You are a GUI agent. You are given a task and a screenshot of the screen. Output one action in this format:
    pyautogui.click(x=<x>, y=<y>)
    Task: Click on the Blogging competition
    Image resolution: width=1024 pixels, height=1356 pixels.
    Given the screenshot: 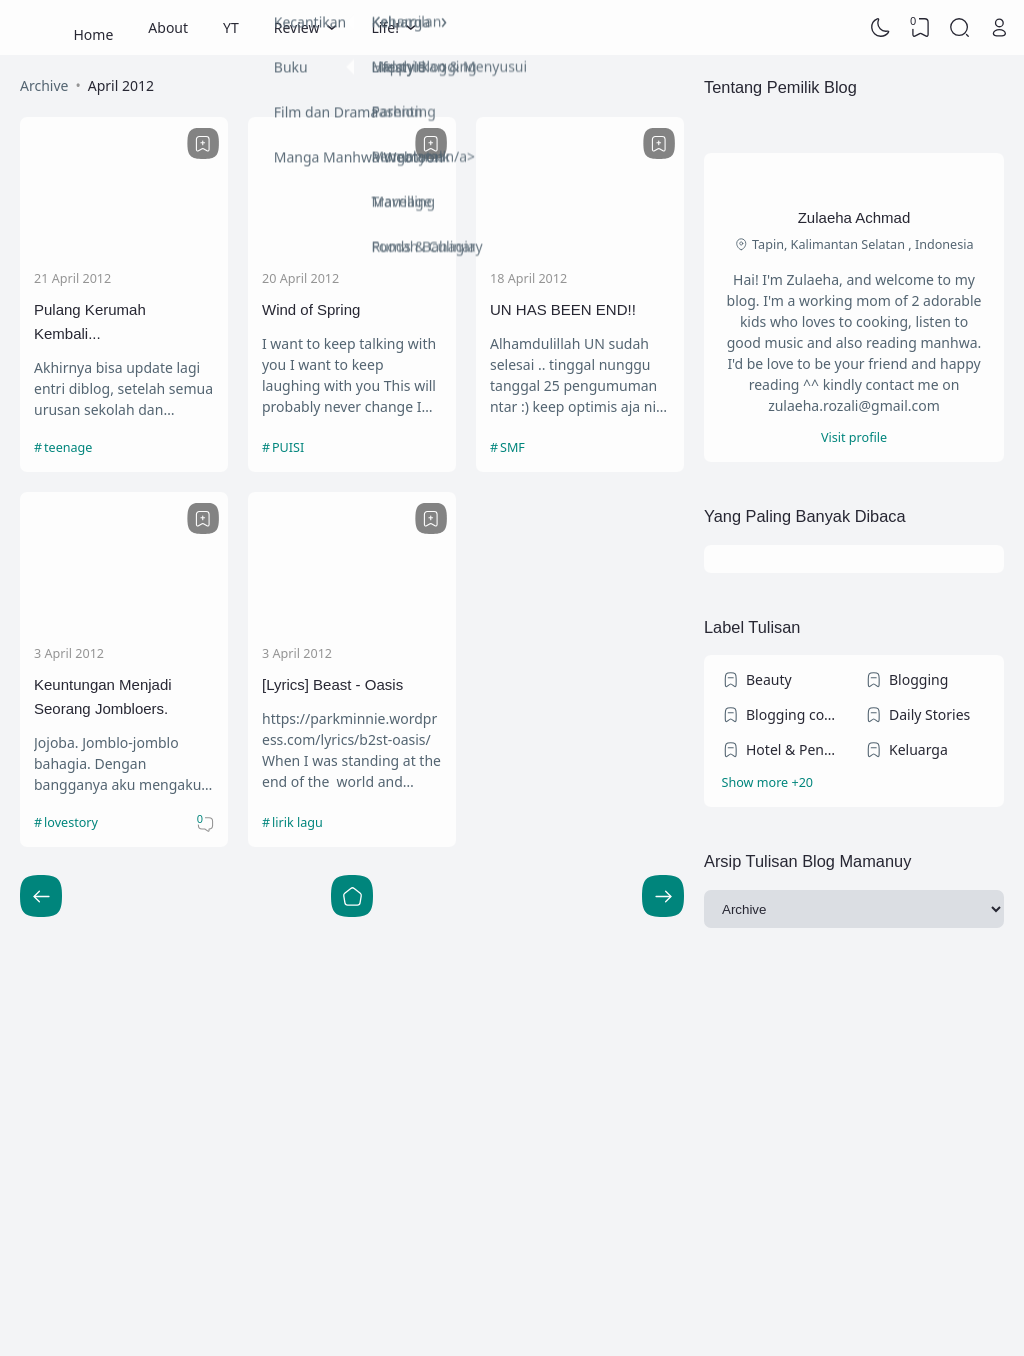 What is the action you would take?
    pyautogui.click(x=795, y=714)
    